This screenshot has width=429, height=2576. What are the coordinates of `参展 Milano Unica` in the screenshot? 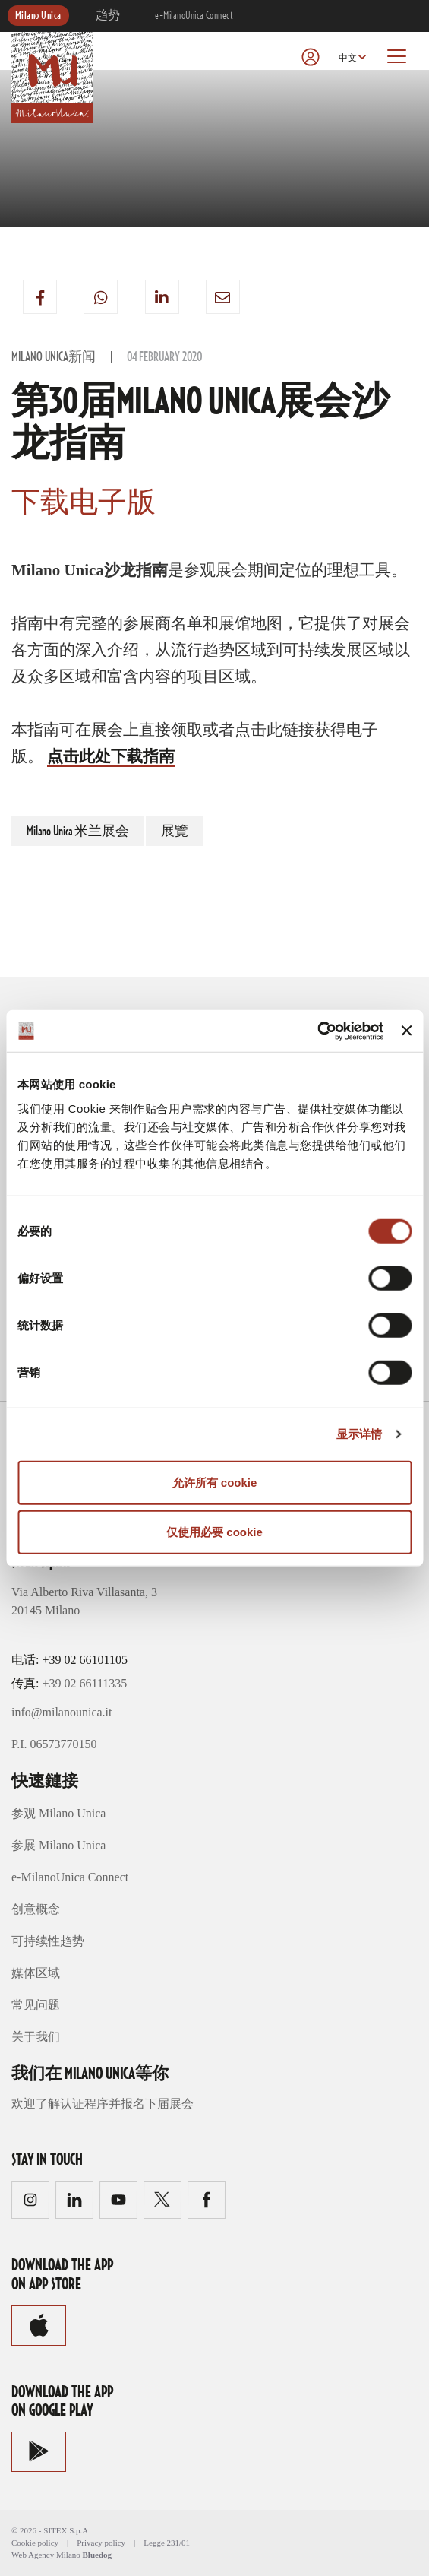 It's located at (58, 1845).